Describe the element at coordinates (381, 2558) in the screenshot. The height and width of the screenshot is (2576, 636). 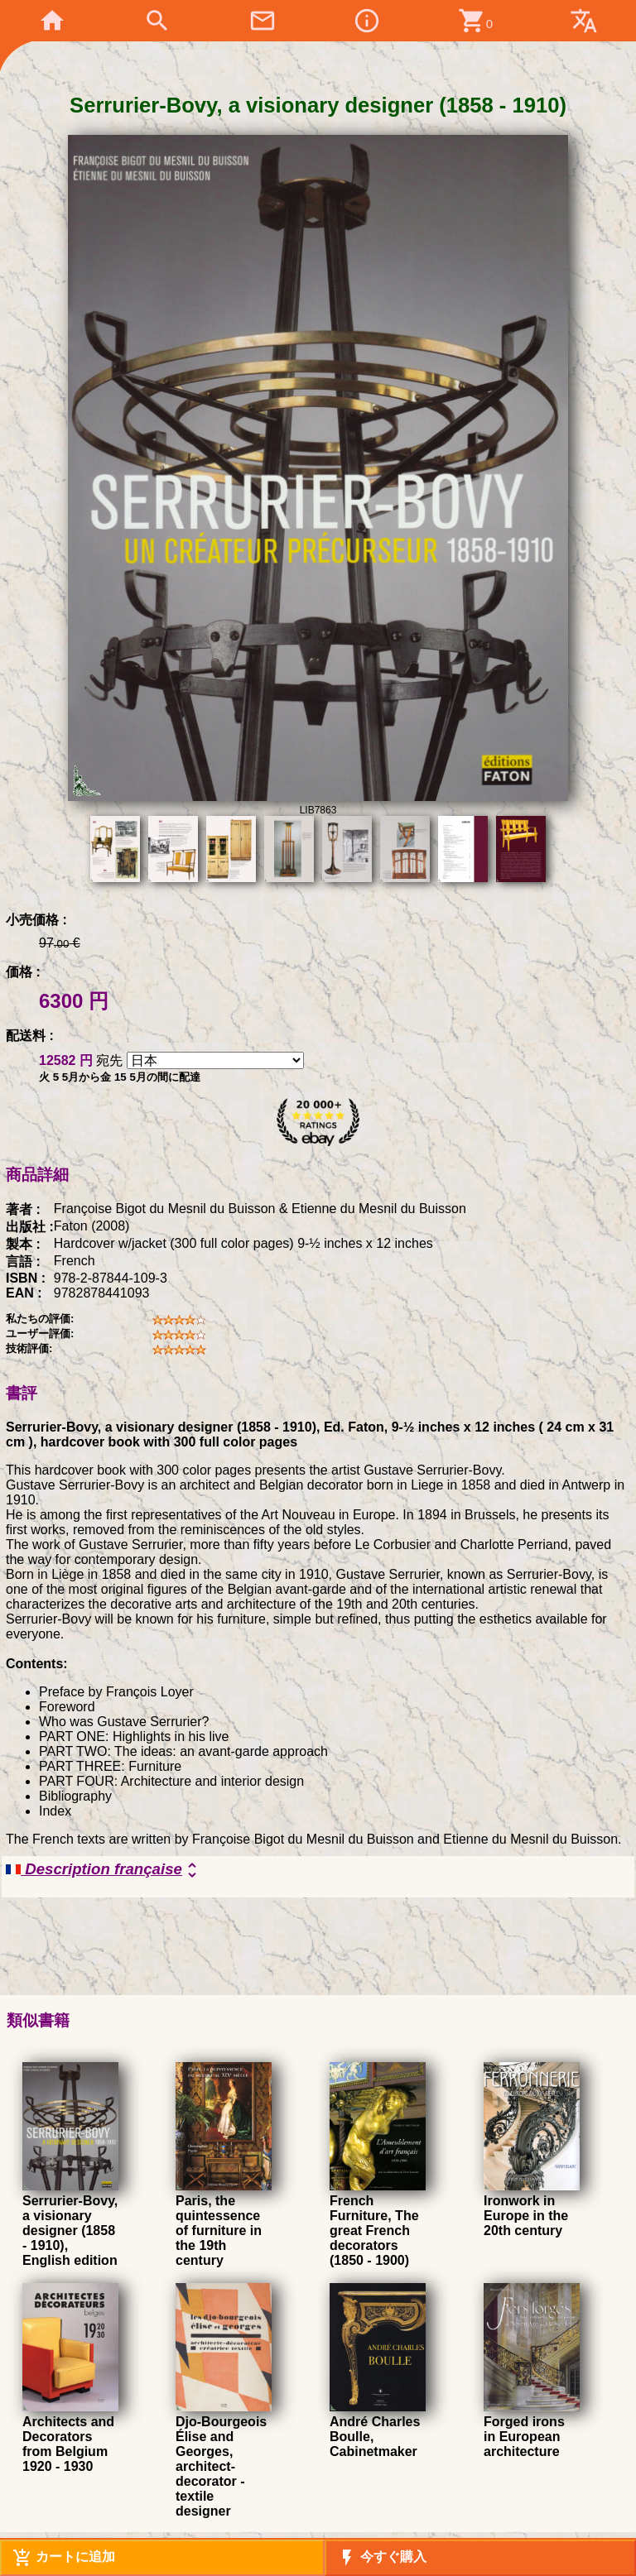
I see `今すぐ購入` at that location.